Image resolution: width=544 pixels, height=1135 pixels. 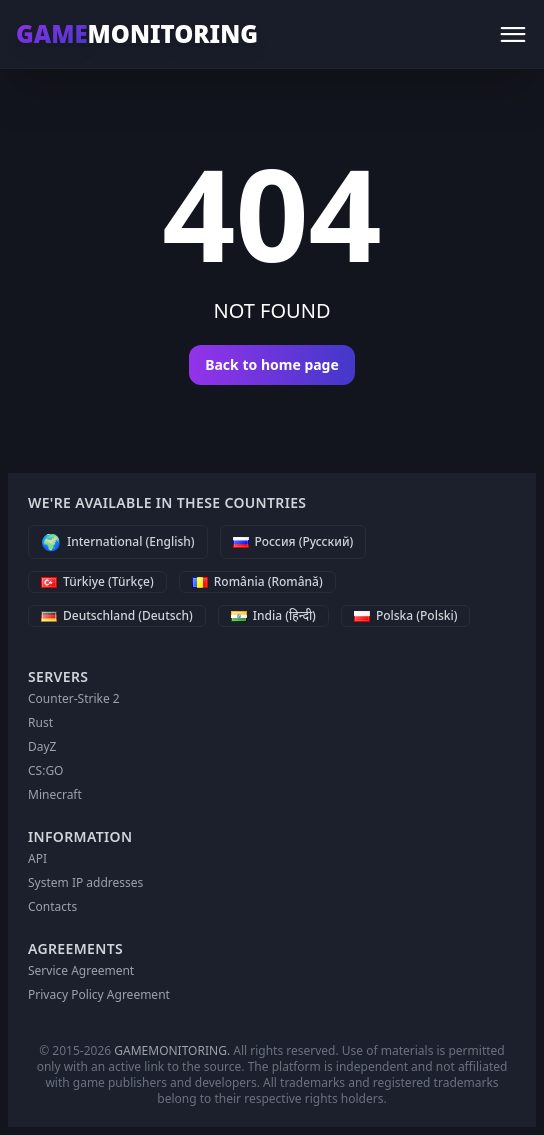 I want to click on [International (English)], so click(x=118, y=542).